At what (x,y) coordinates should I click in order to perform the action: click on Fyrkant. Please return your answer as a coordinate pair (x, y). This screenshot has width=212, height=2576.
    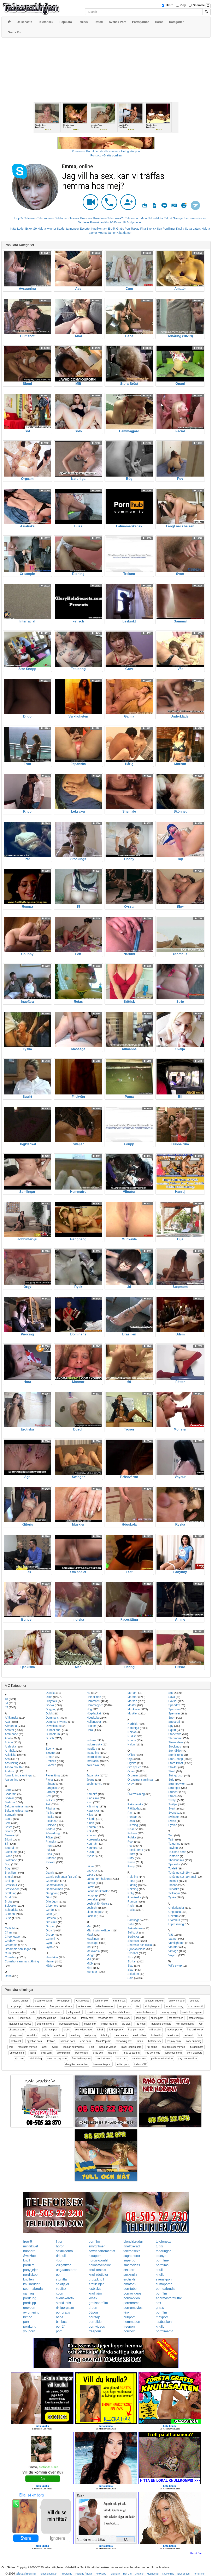
    Looking at the image, I should click on (50, 1862).